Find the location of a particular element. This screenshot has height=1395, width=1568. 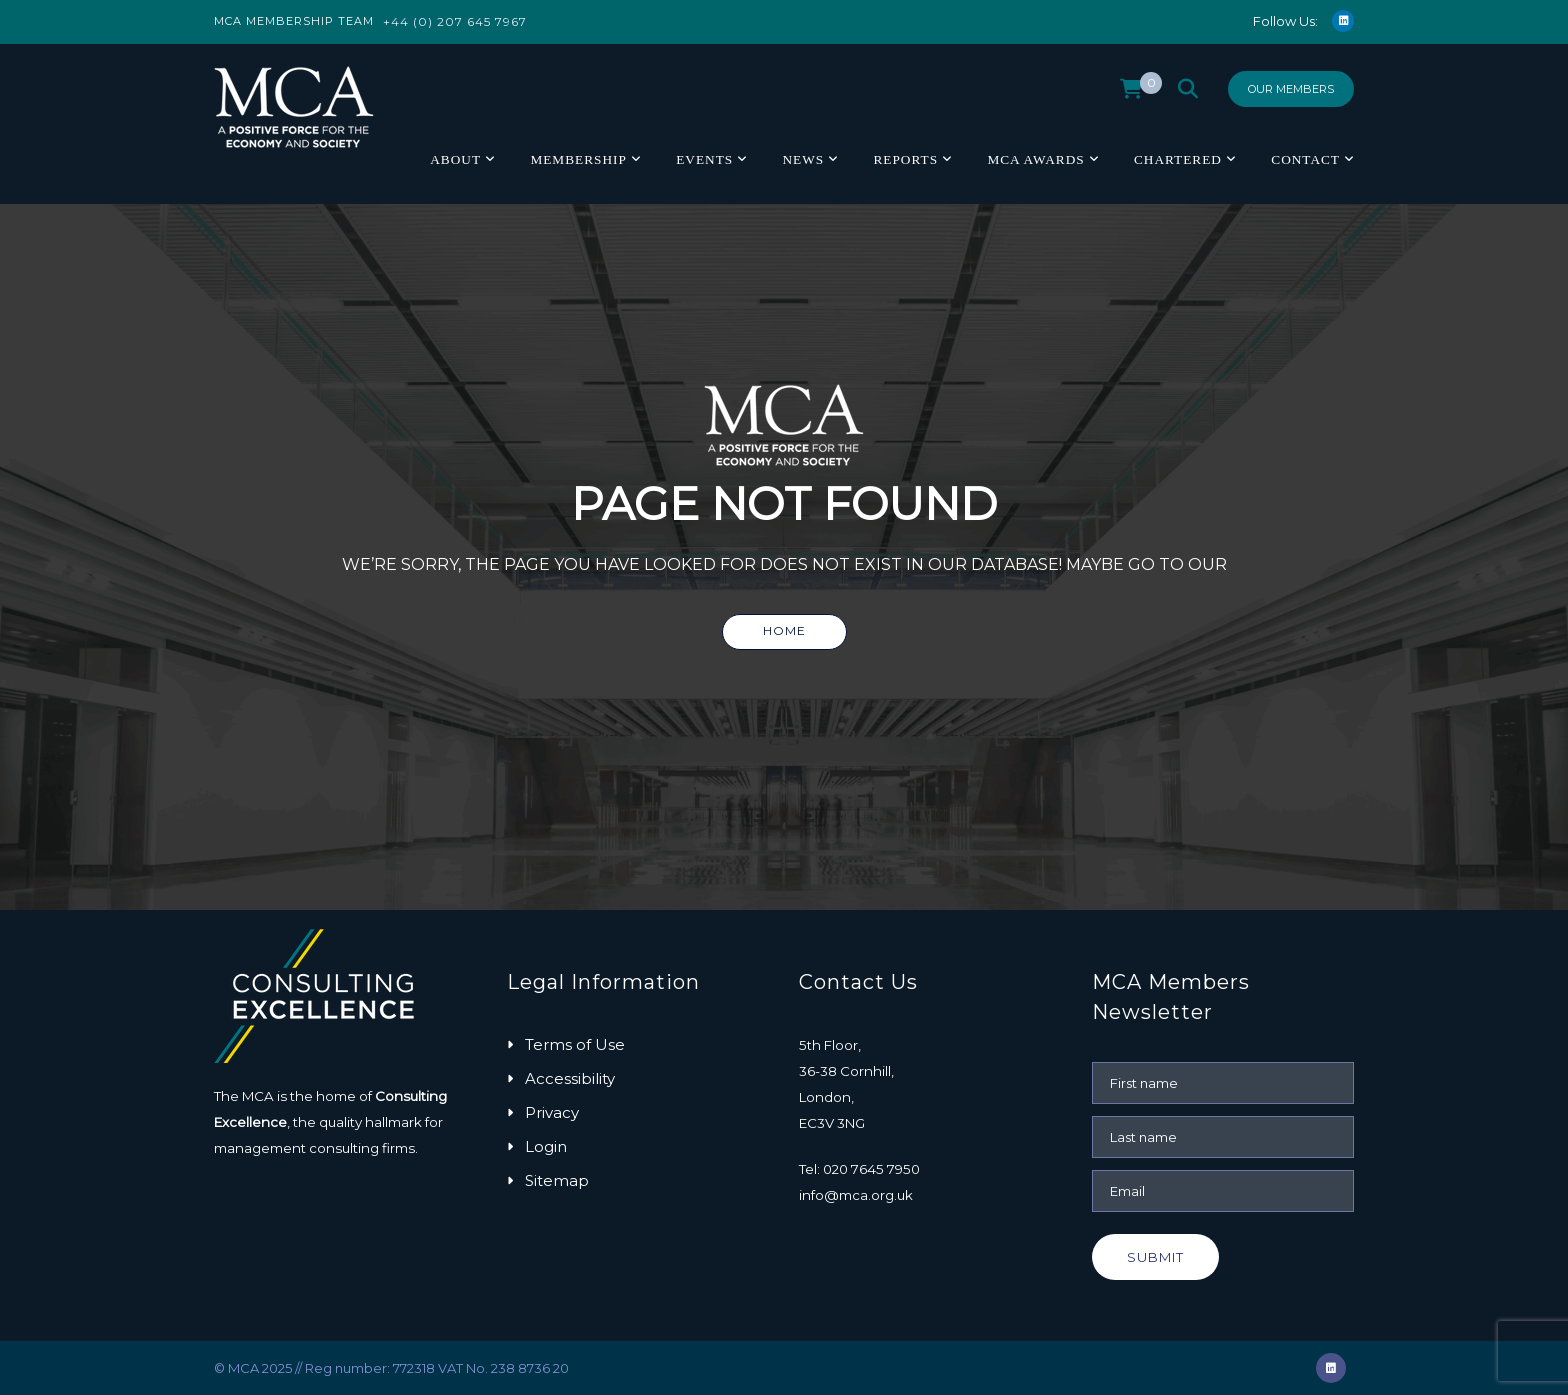

Events is located at coordinates (704, 159).